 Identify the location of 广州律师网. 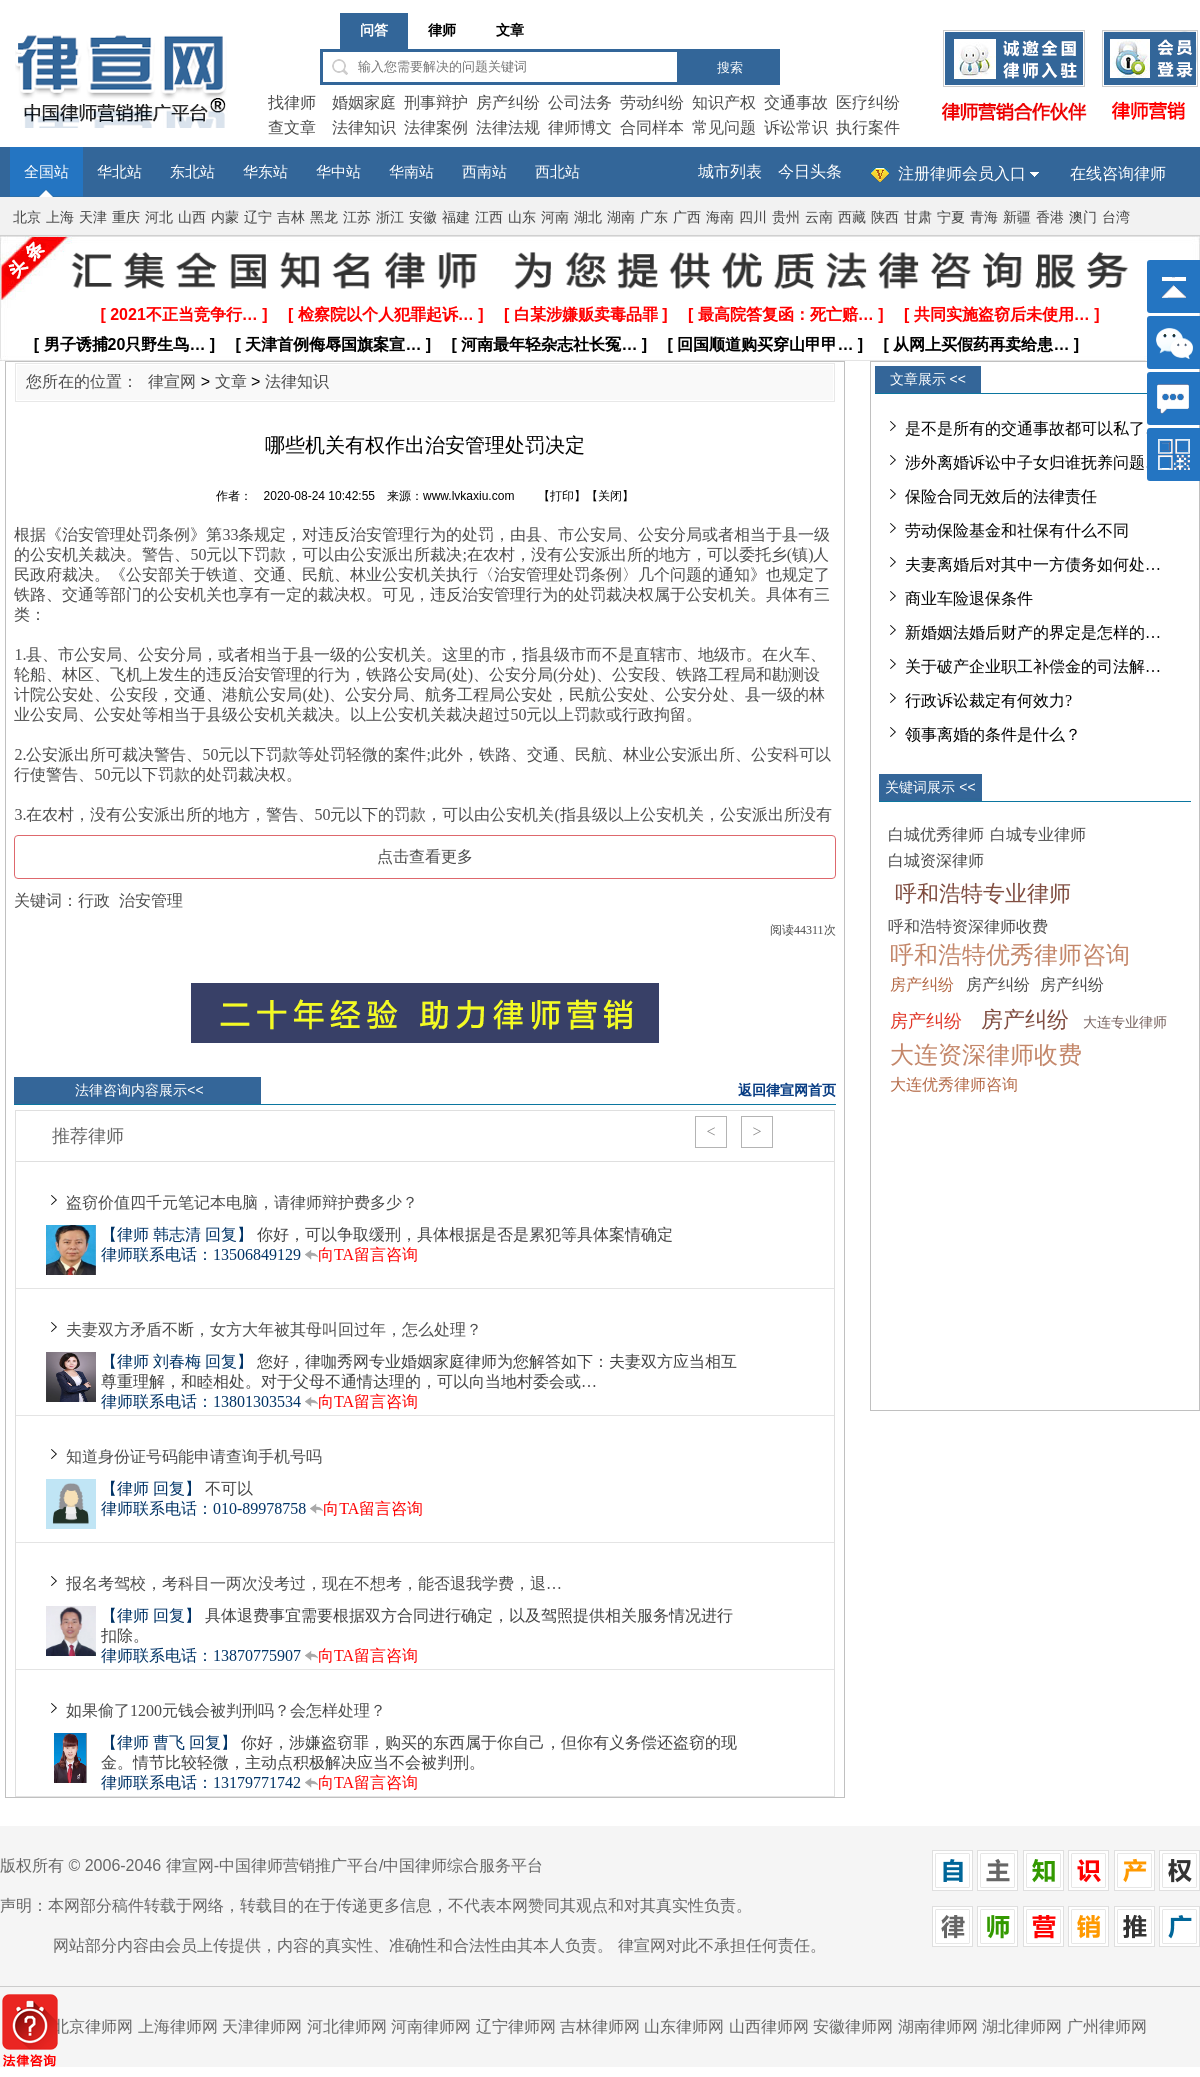
(1107, 2026).